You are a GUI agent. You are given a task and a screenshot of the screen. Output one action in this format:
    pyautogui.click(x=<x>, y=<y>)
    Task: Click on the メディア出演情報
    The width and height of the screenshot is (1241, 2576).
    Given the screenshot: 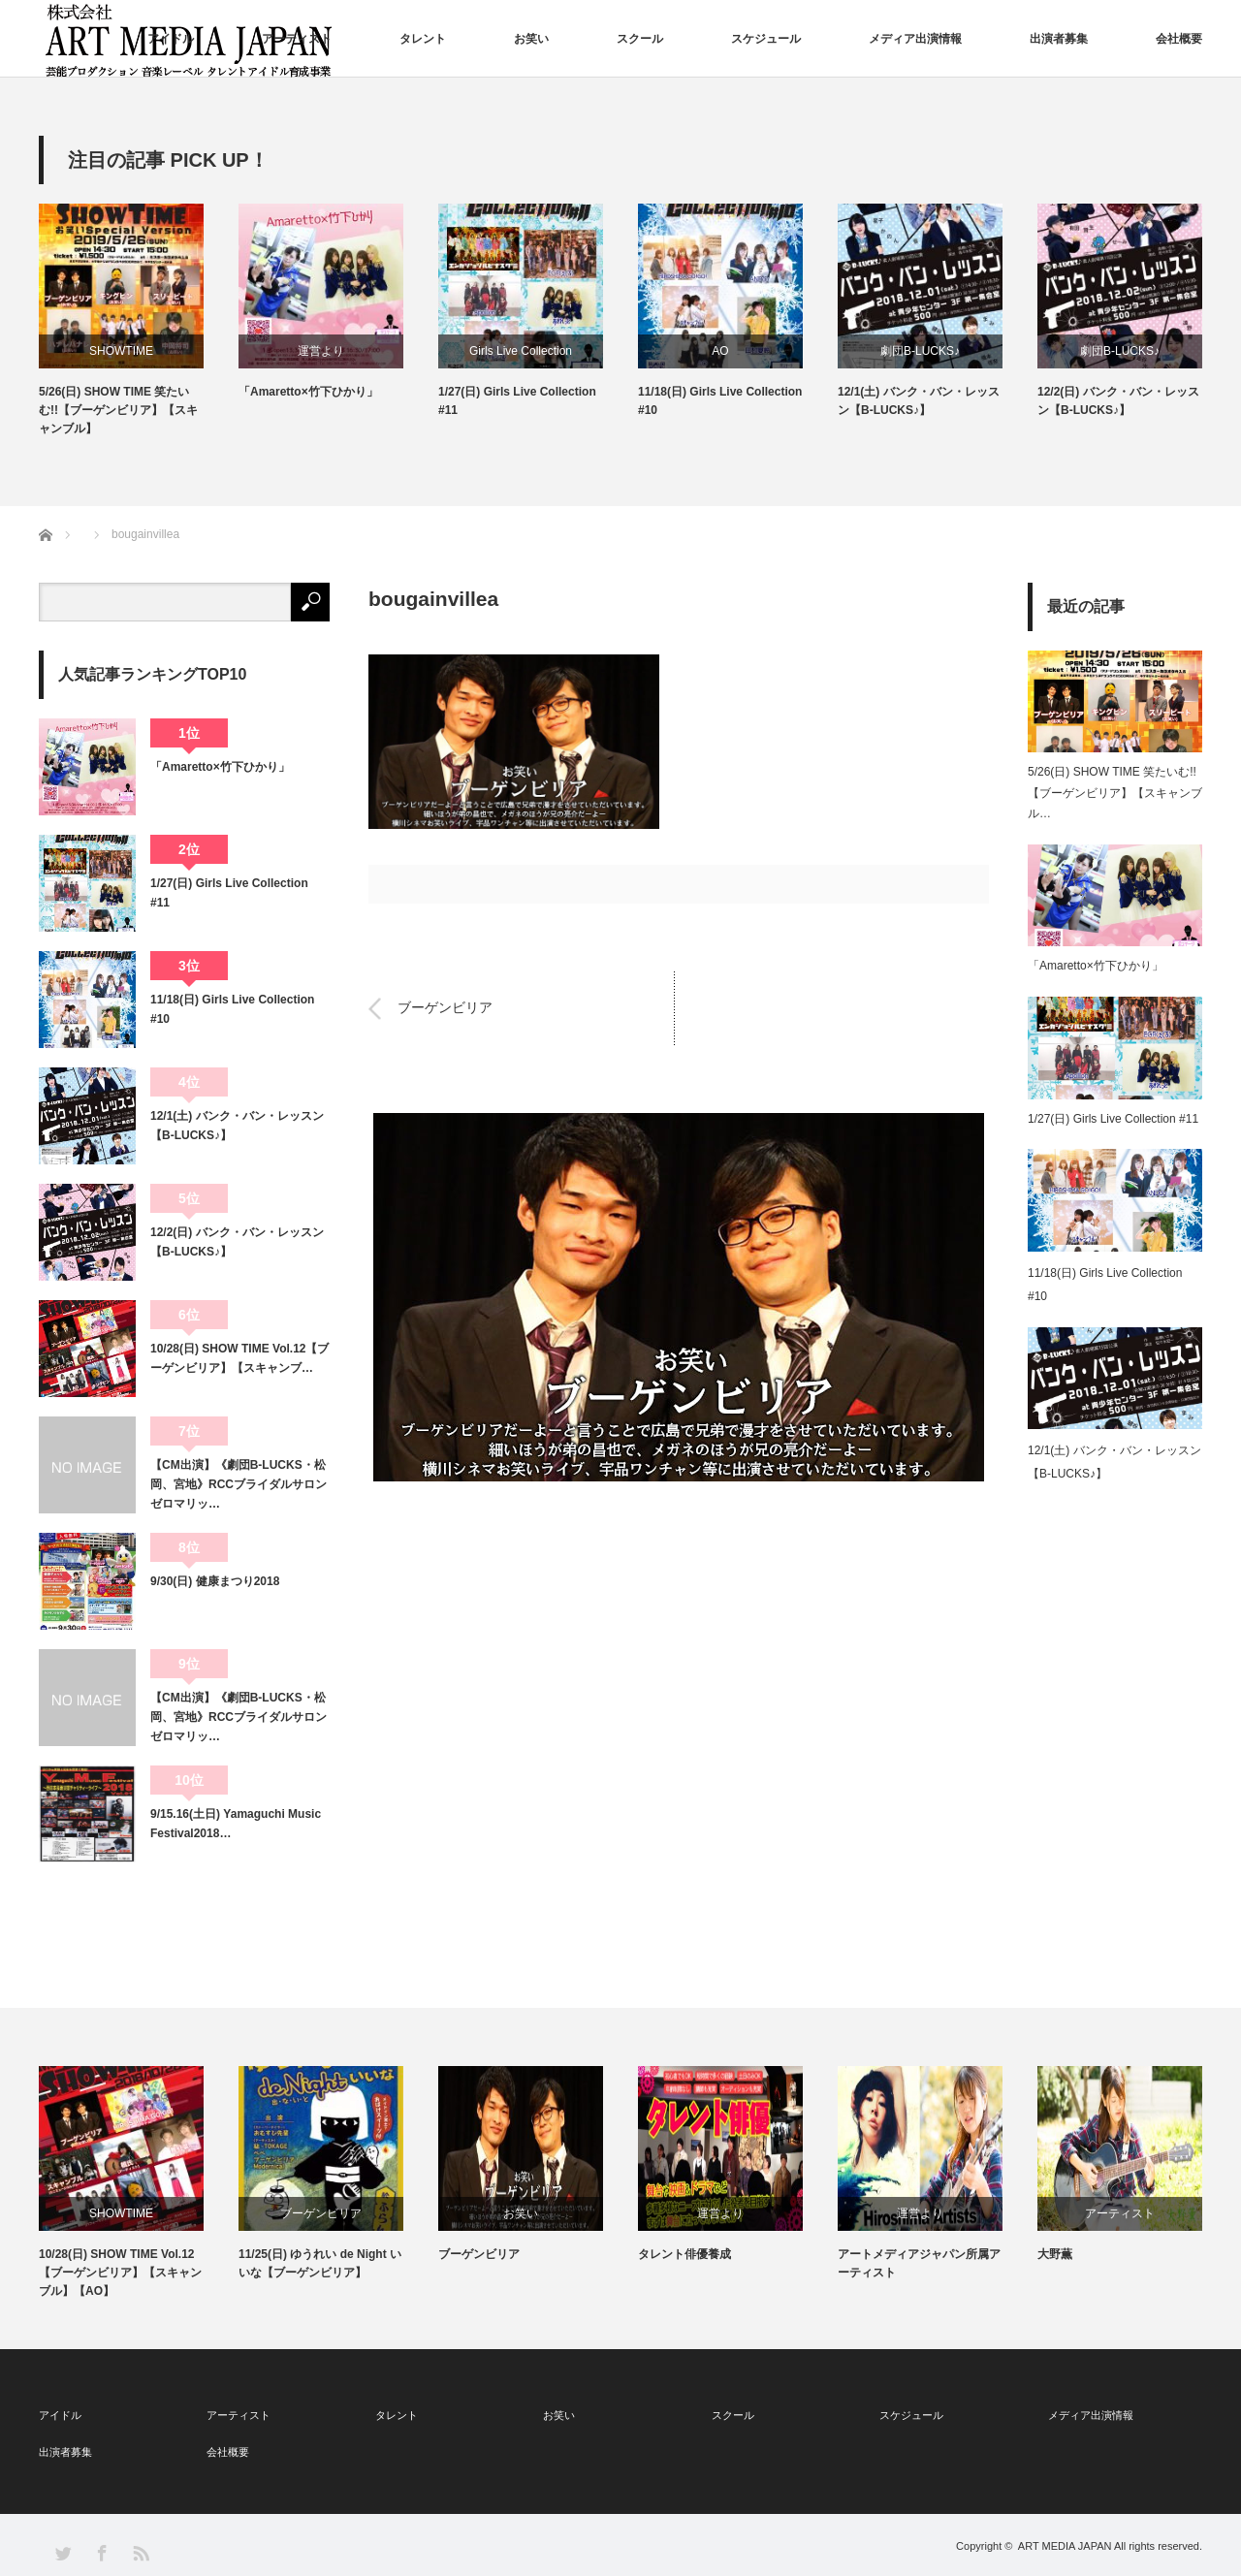 What is the action you would take?
    pyautogui.click(x=915, y=39)
    